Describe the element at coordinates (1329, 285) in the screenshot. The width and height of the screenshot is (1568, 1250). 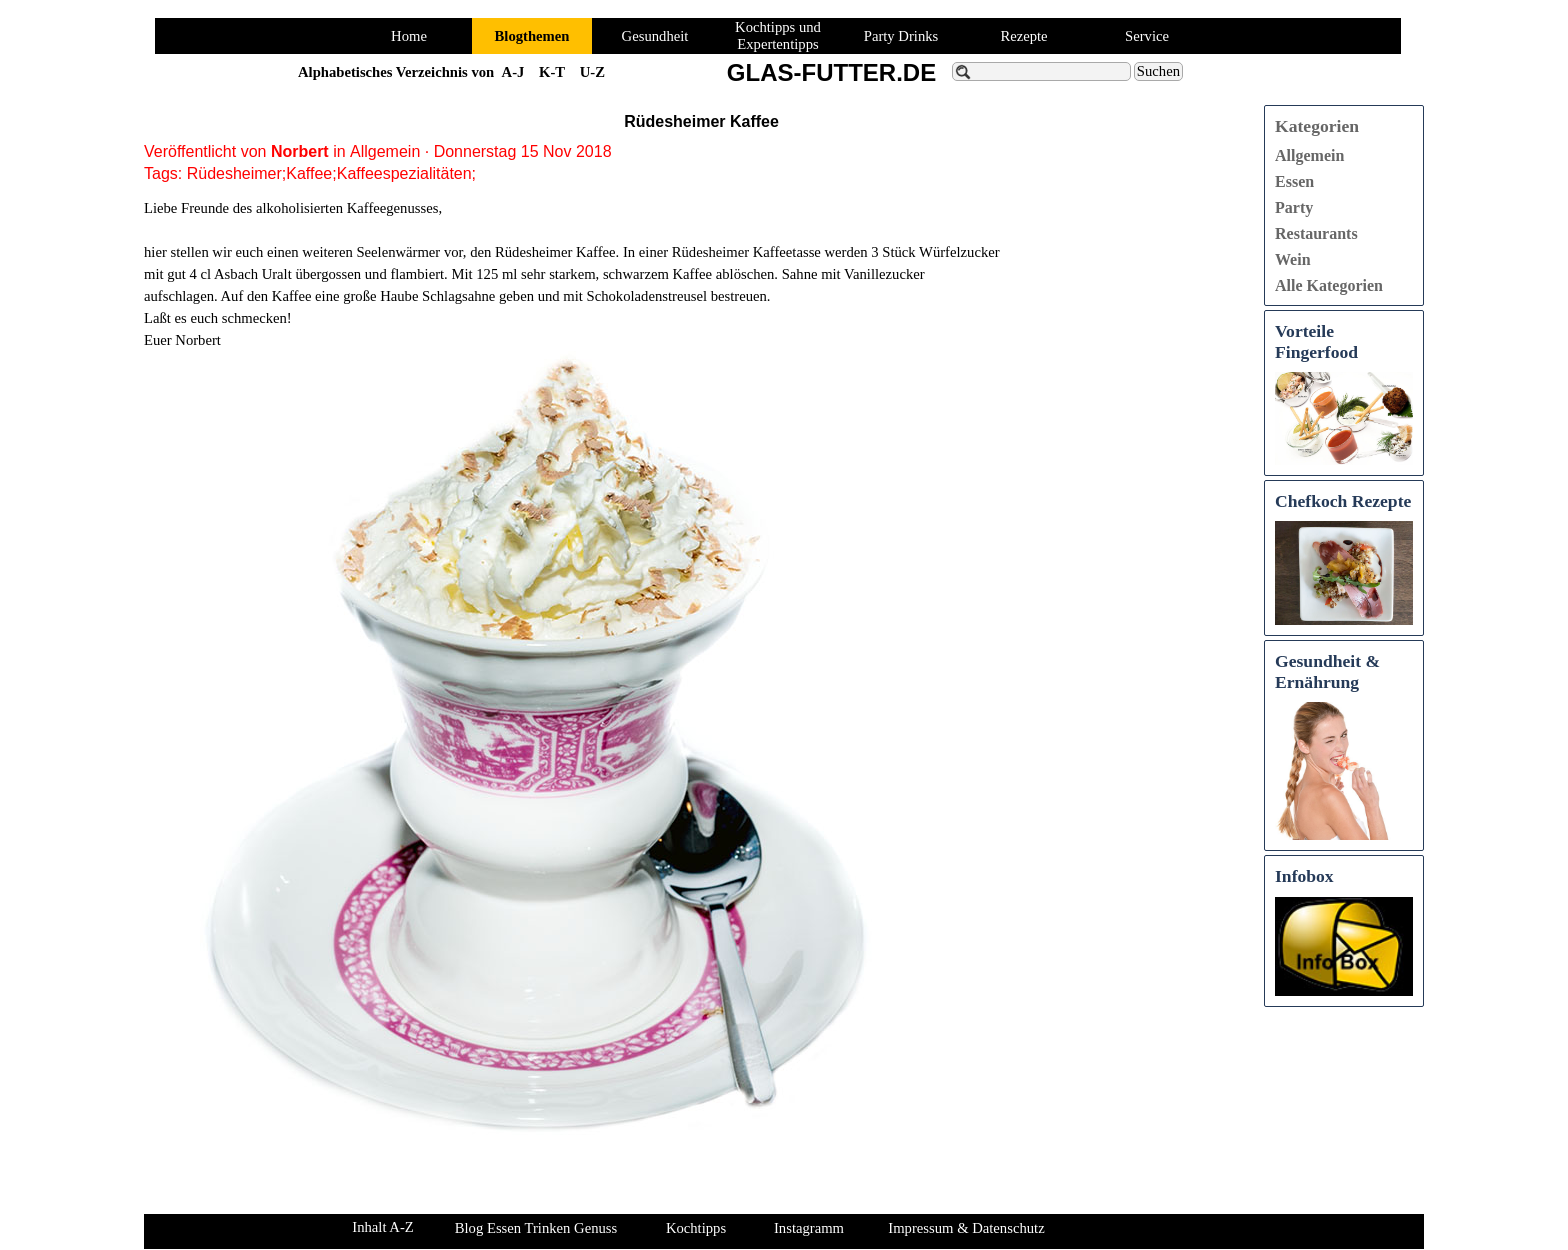
I see `Alle Kategorien` at that location.